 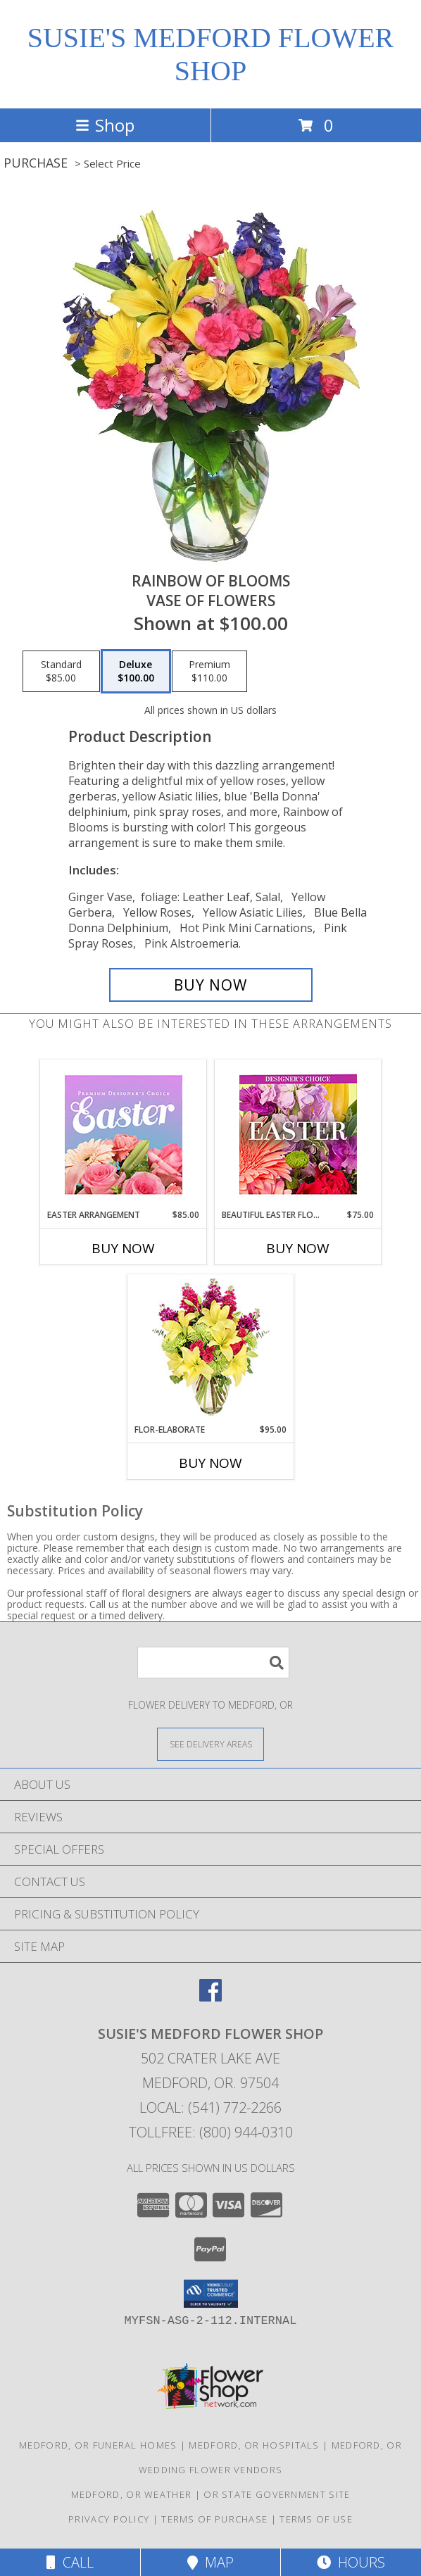 What do you see at coordinates (213, 1662) in the screenshot?
I see `[Product Search]` at bounding box center [213, 1662].